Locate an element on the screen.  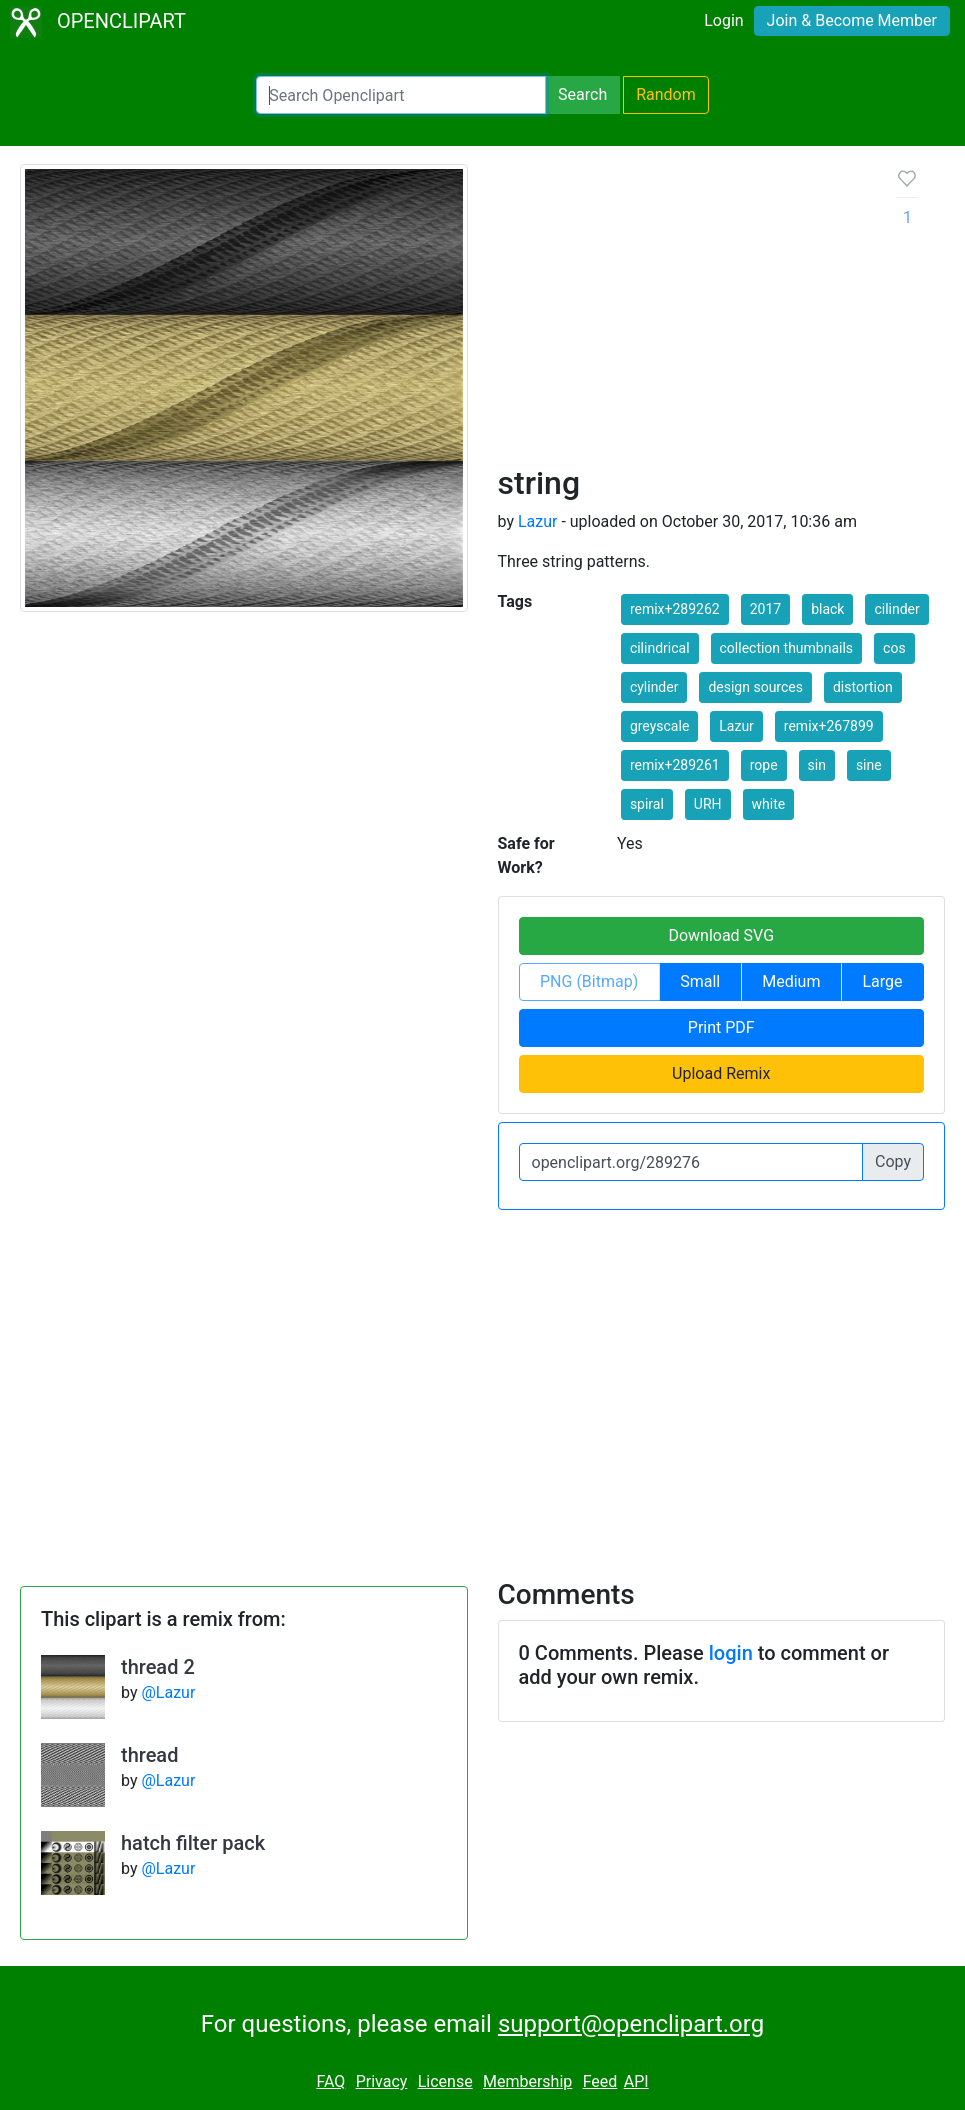
Large [button] is located at coordinates (882, 981).